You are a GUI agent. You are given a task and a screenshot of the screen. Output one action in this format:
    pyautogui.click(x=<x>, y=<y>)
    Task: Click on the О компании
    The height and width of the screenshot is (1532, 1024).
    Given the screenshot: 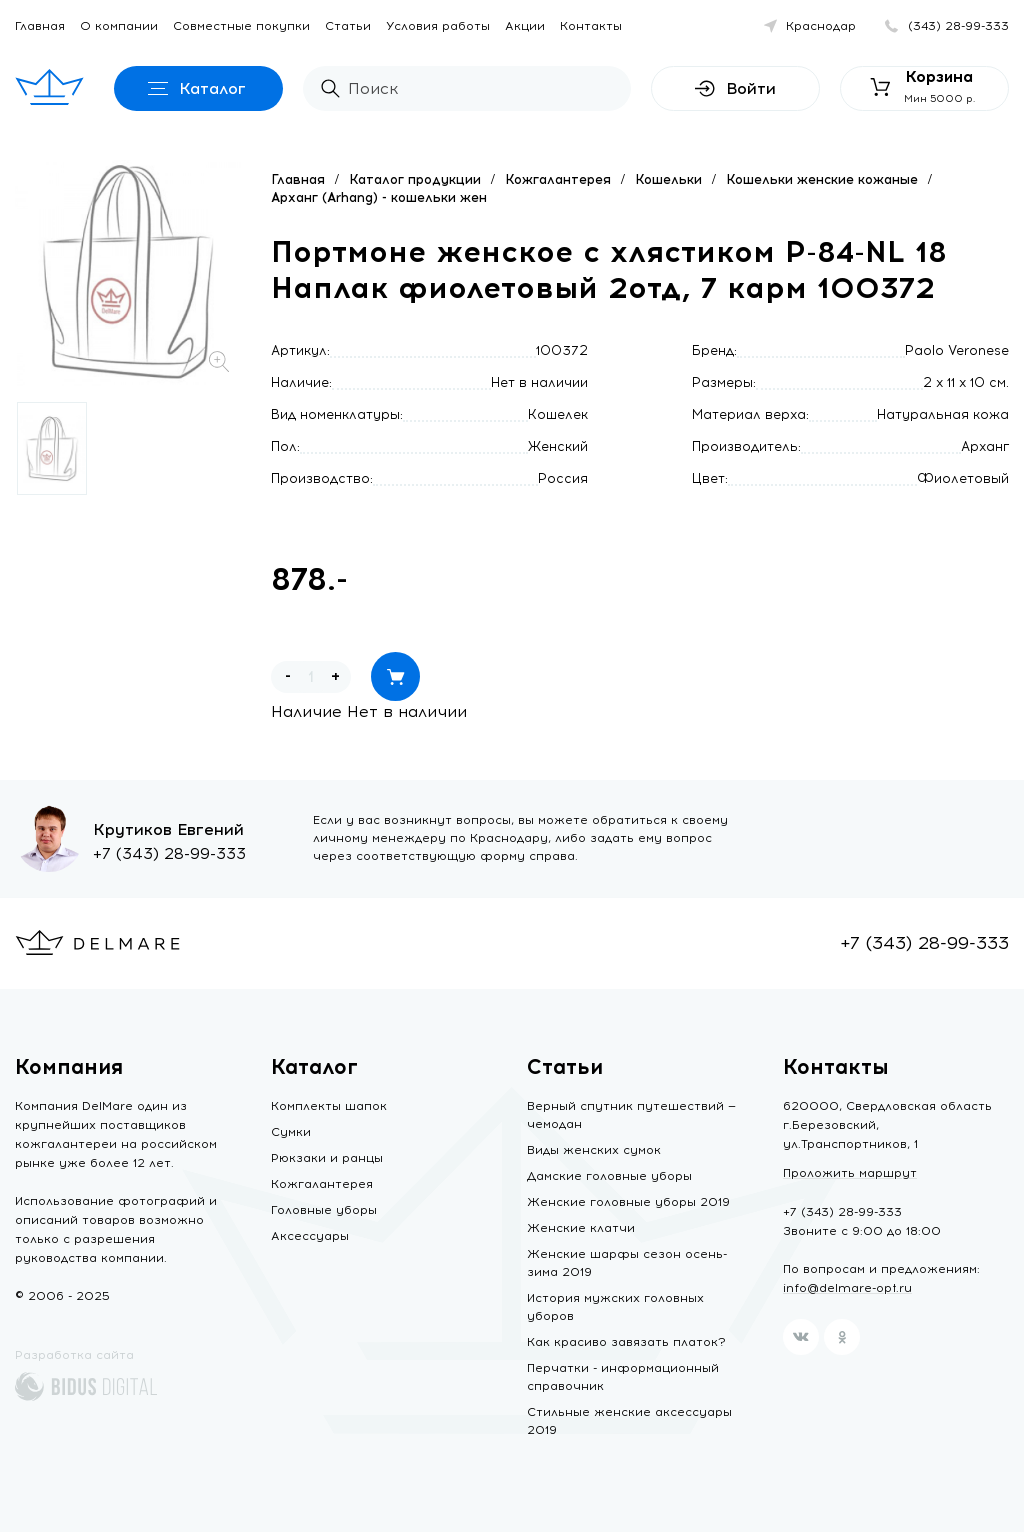 What is the action you would take?
    pyautogui.click(x=119, y=26)
    